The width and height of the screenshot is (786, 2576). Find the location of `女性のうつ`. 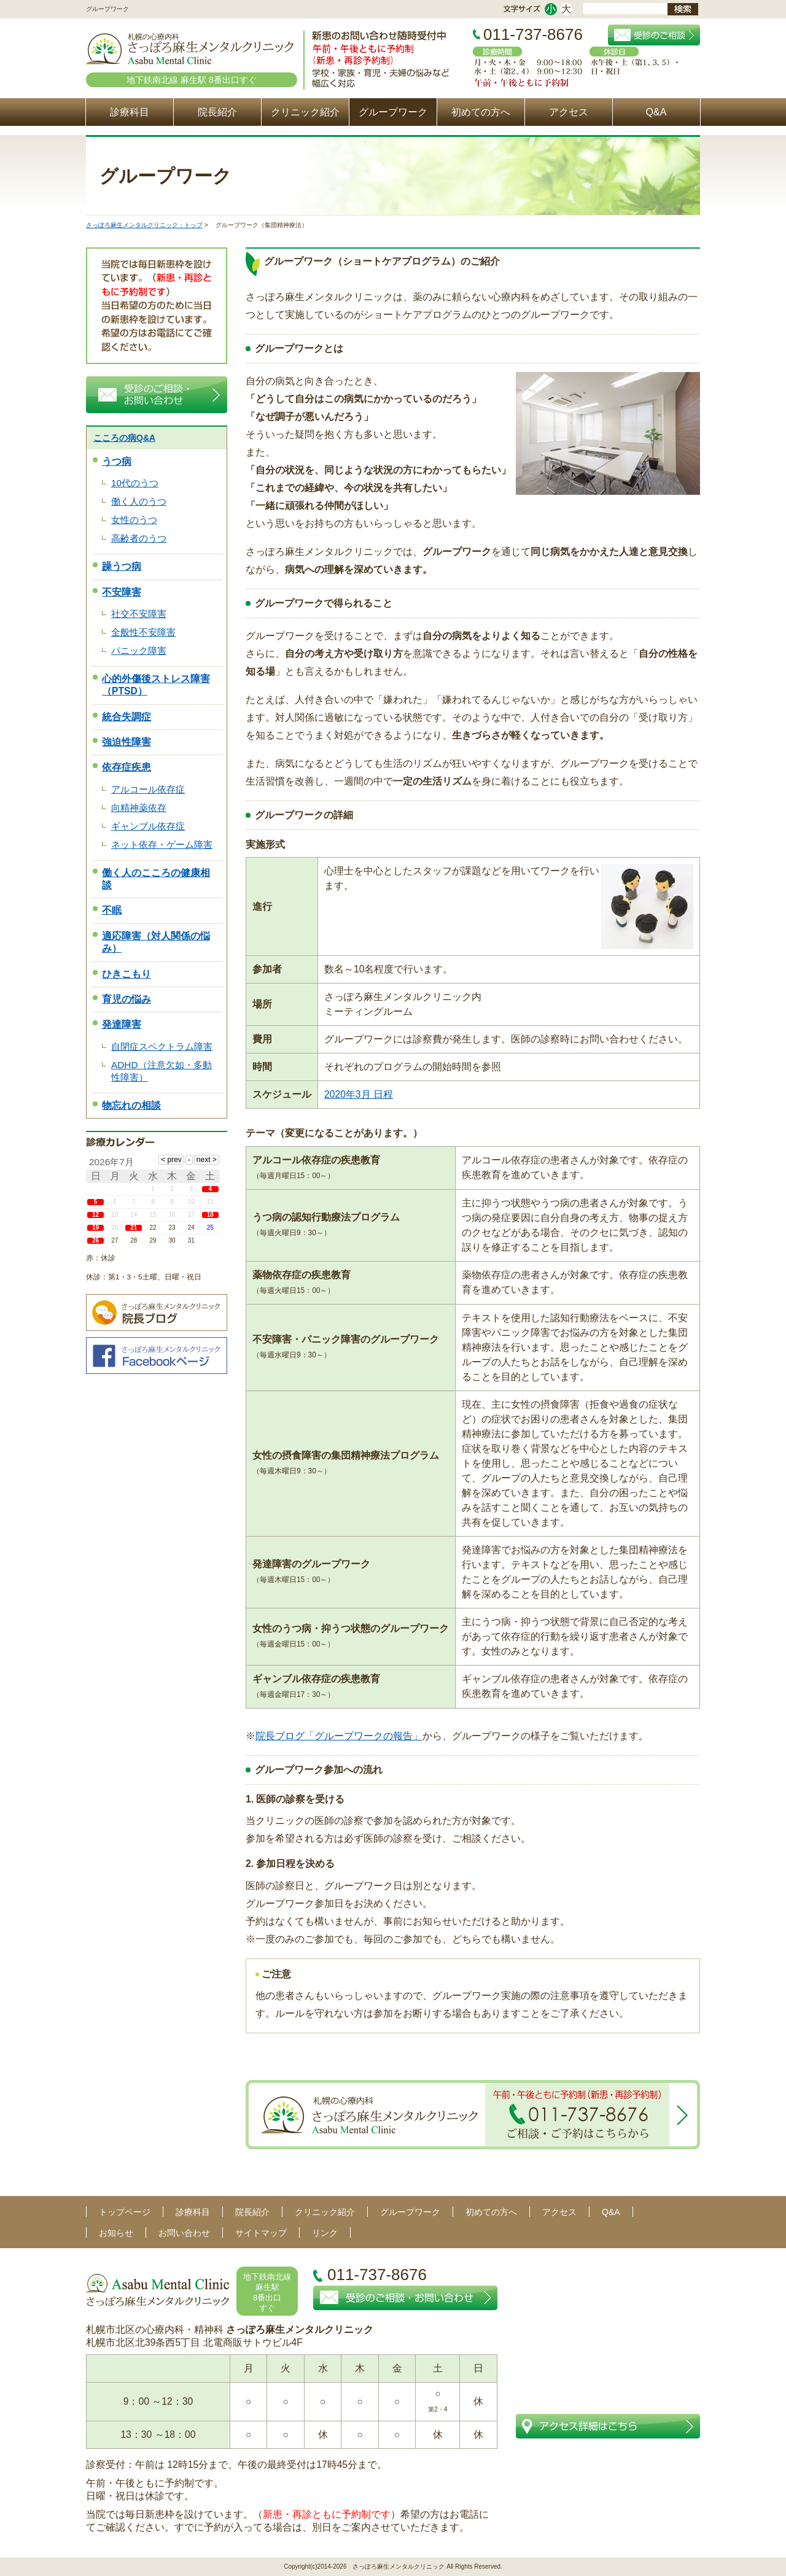

女性のうつ is located at coordinates (134, 519).